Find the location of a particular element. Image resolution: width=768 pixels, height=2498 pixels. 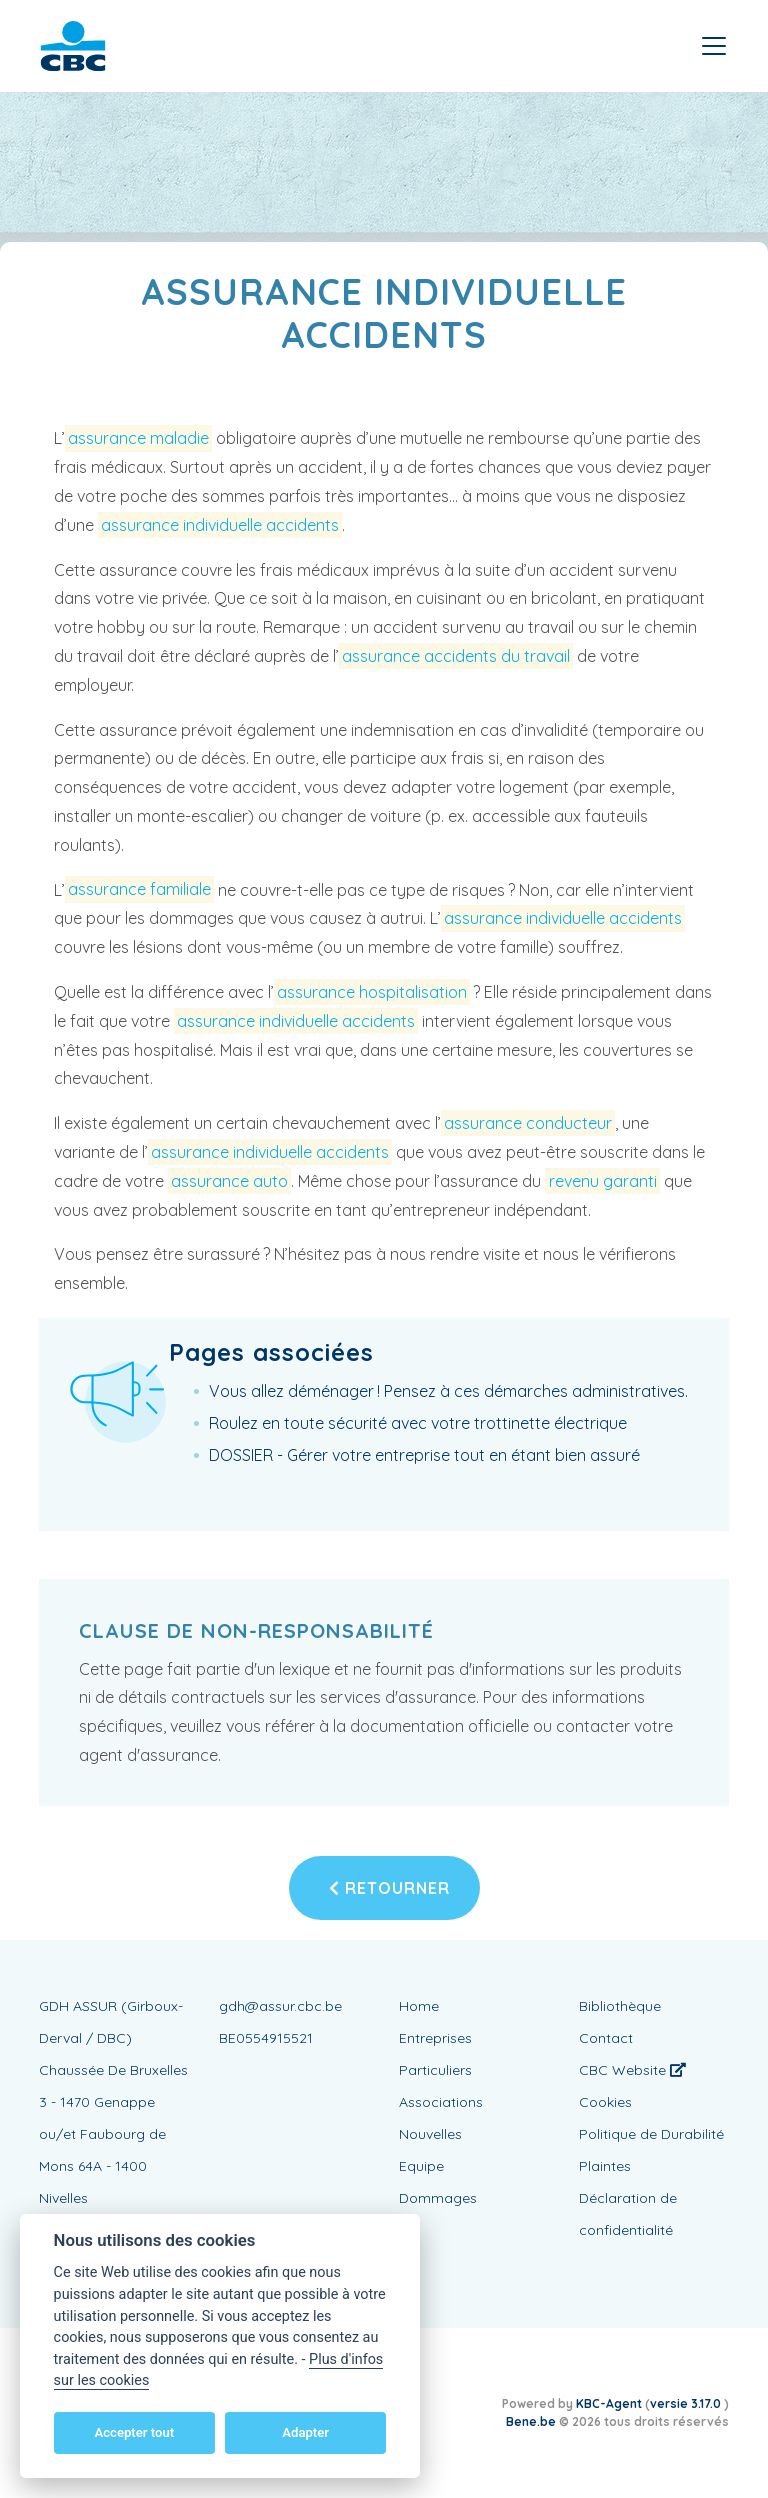

assurance conducteur is located at coordinates (528, 1123).